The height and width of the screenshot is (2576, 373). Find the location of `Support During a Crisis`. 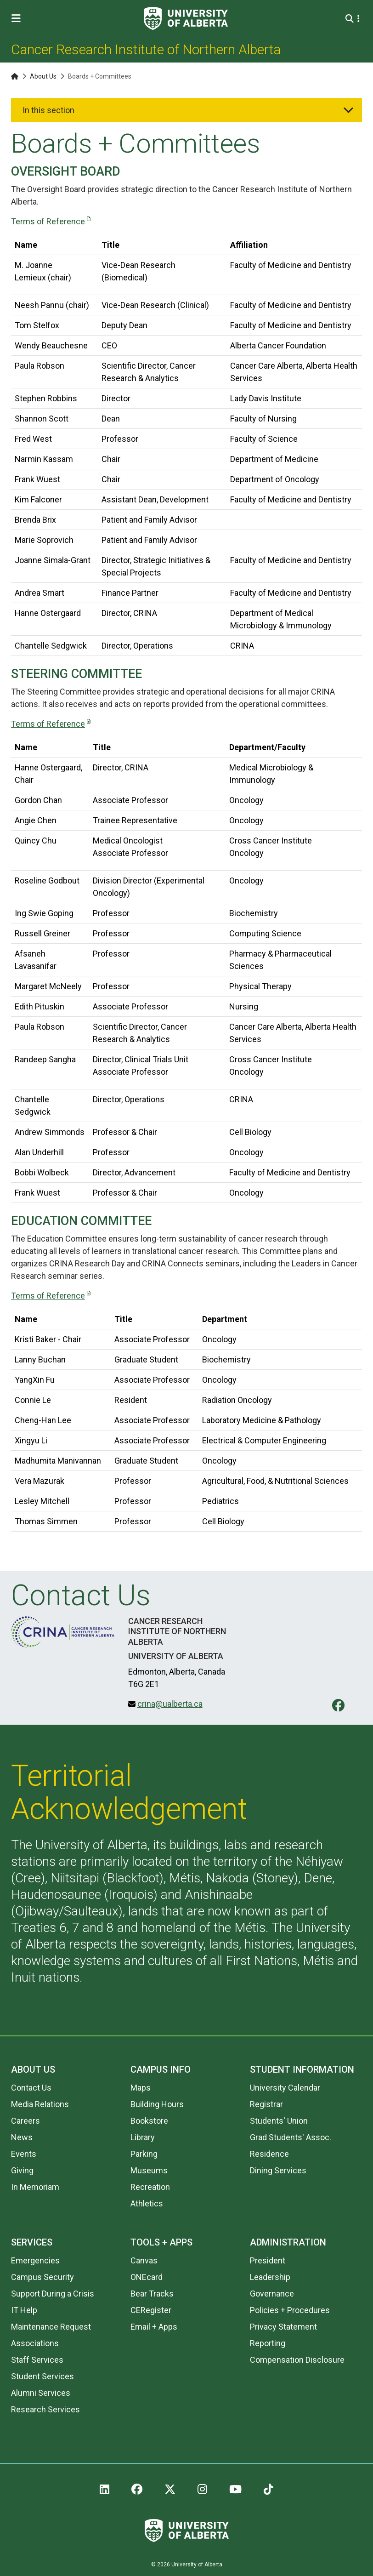

Support During a Crisis is located at coordinates (52, 2293).